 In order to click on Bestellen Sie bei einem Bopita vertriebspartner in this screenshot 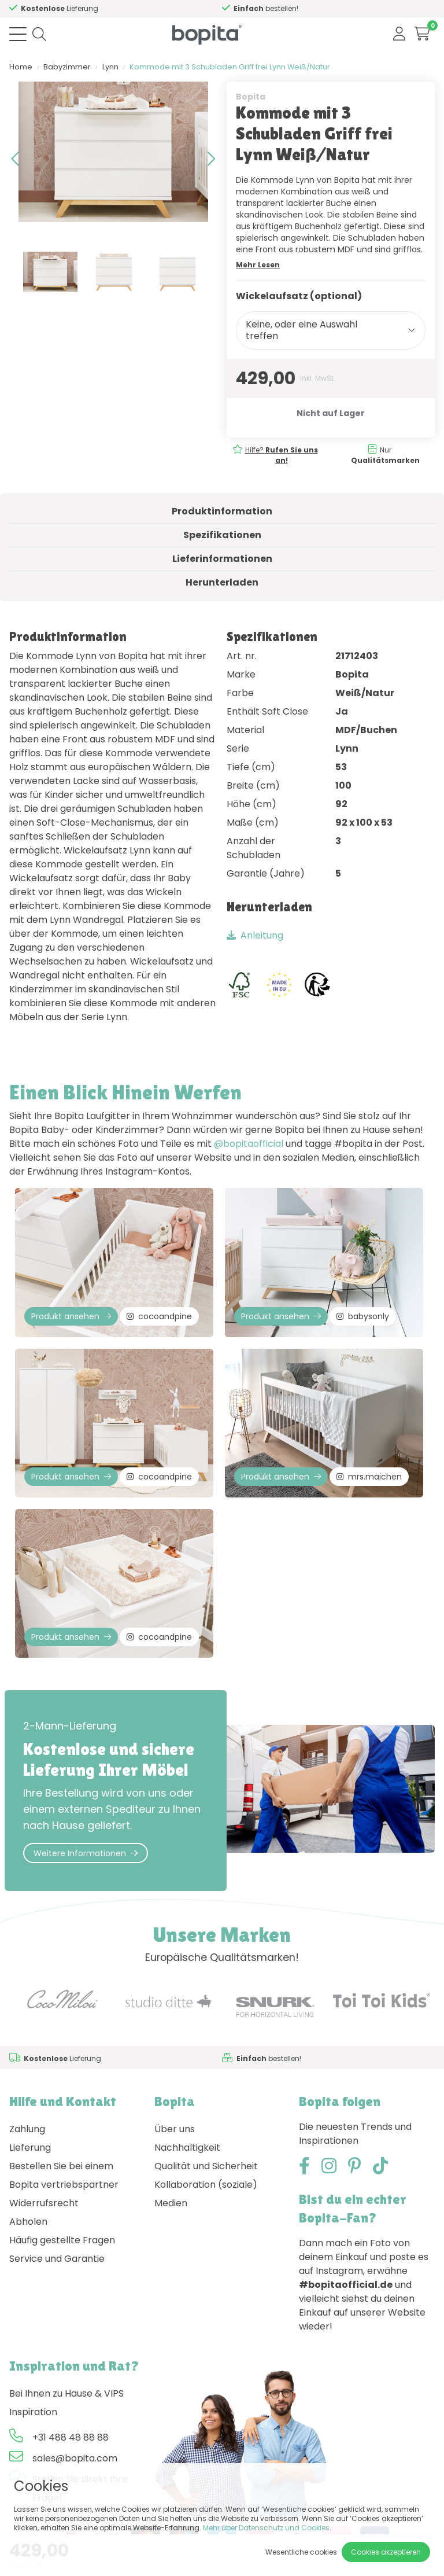, I will do `click(64, 2175)`.